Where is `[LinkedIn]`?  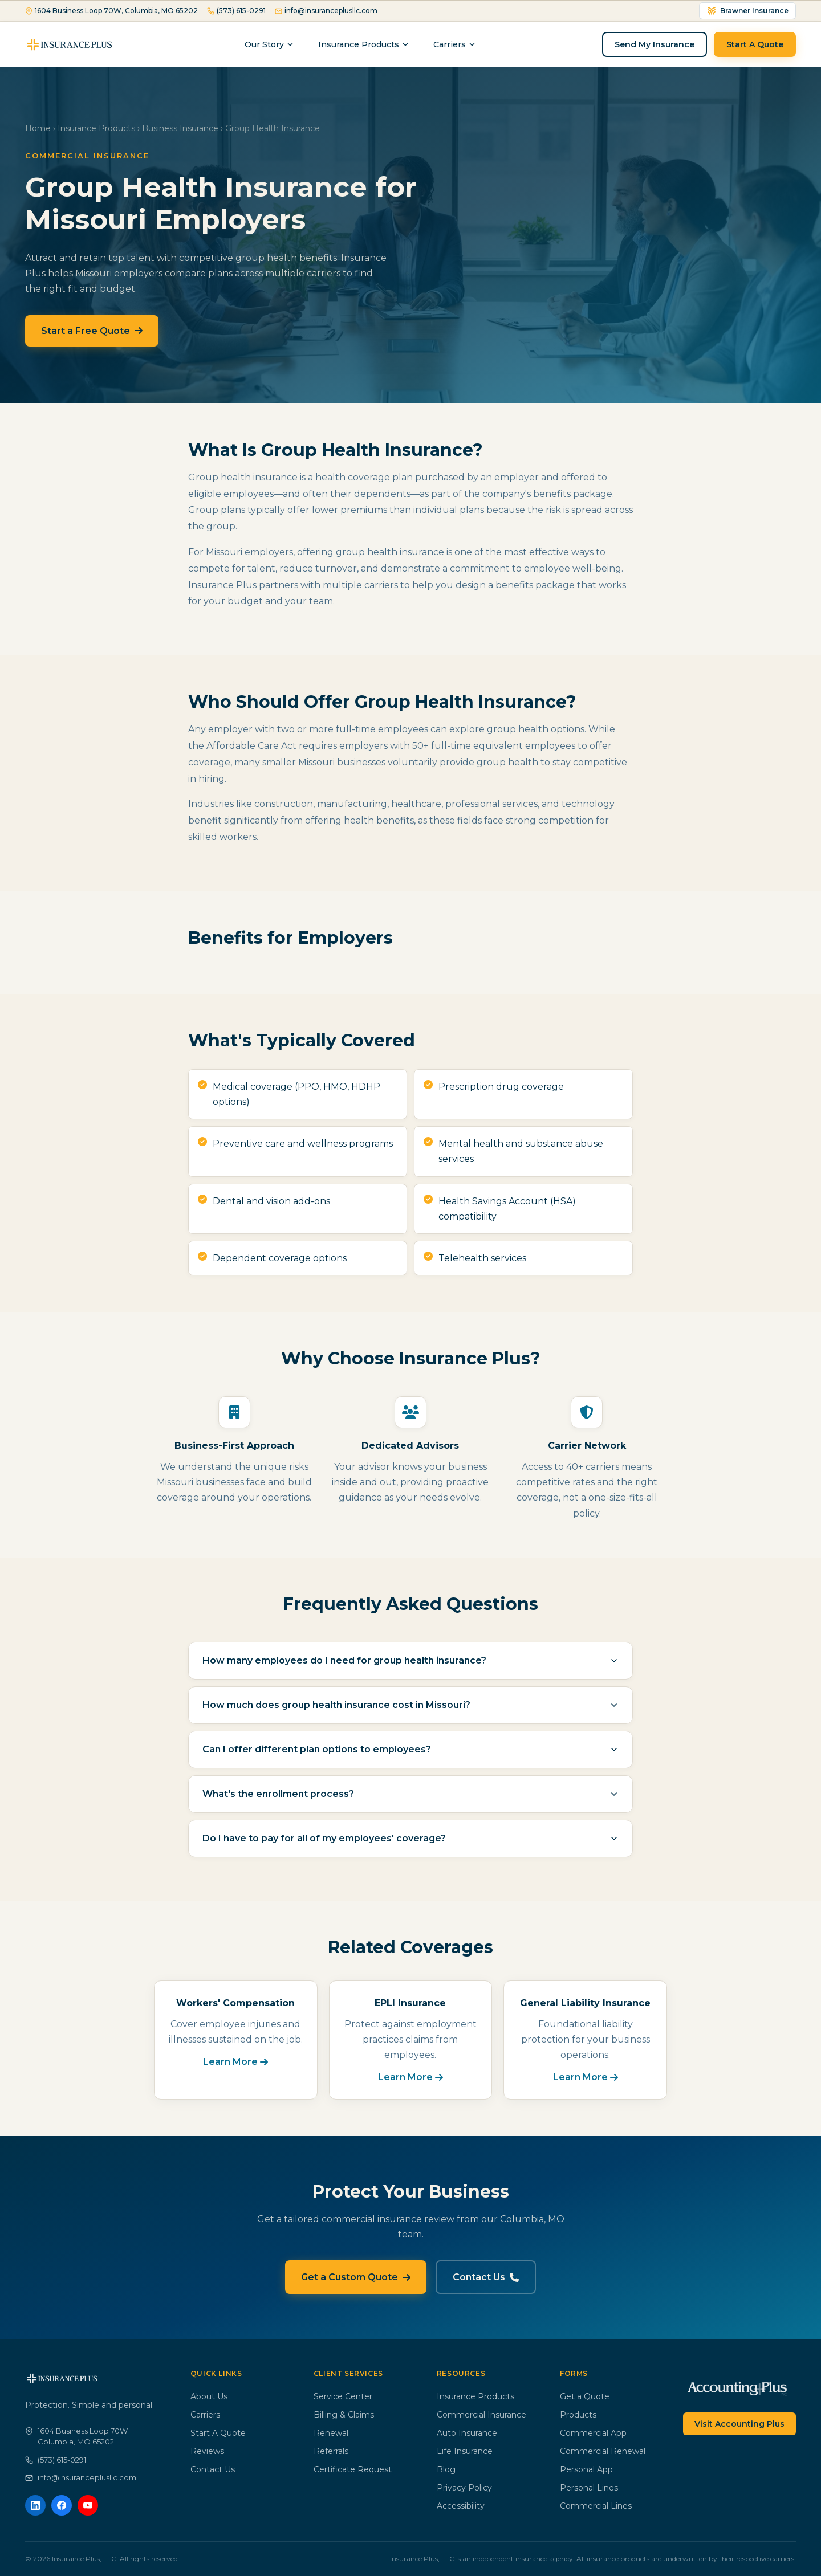 [LinkedIn] is located at coordinates (35, 2505).